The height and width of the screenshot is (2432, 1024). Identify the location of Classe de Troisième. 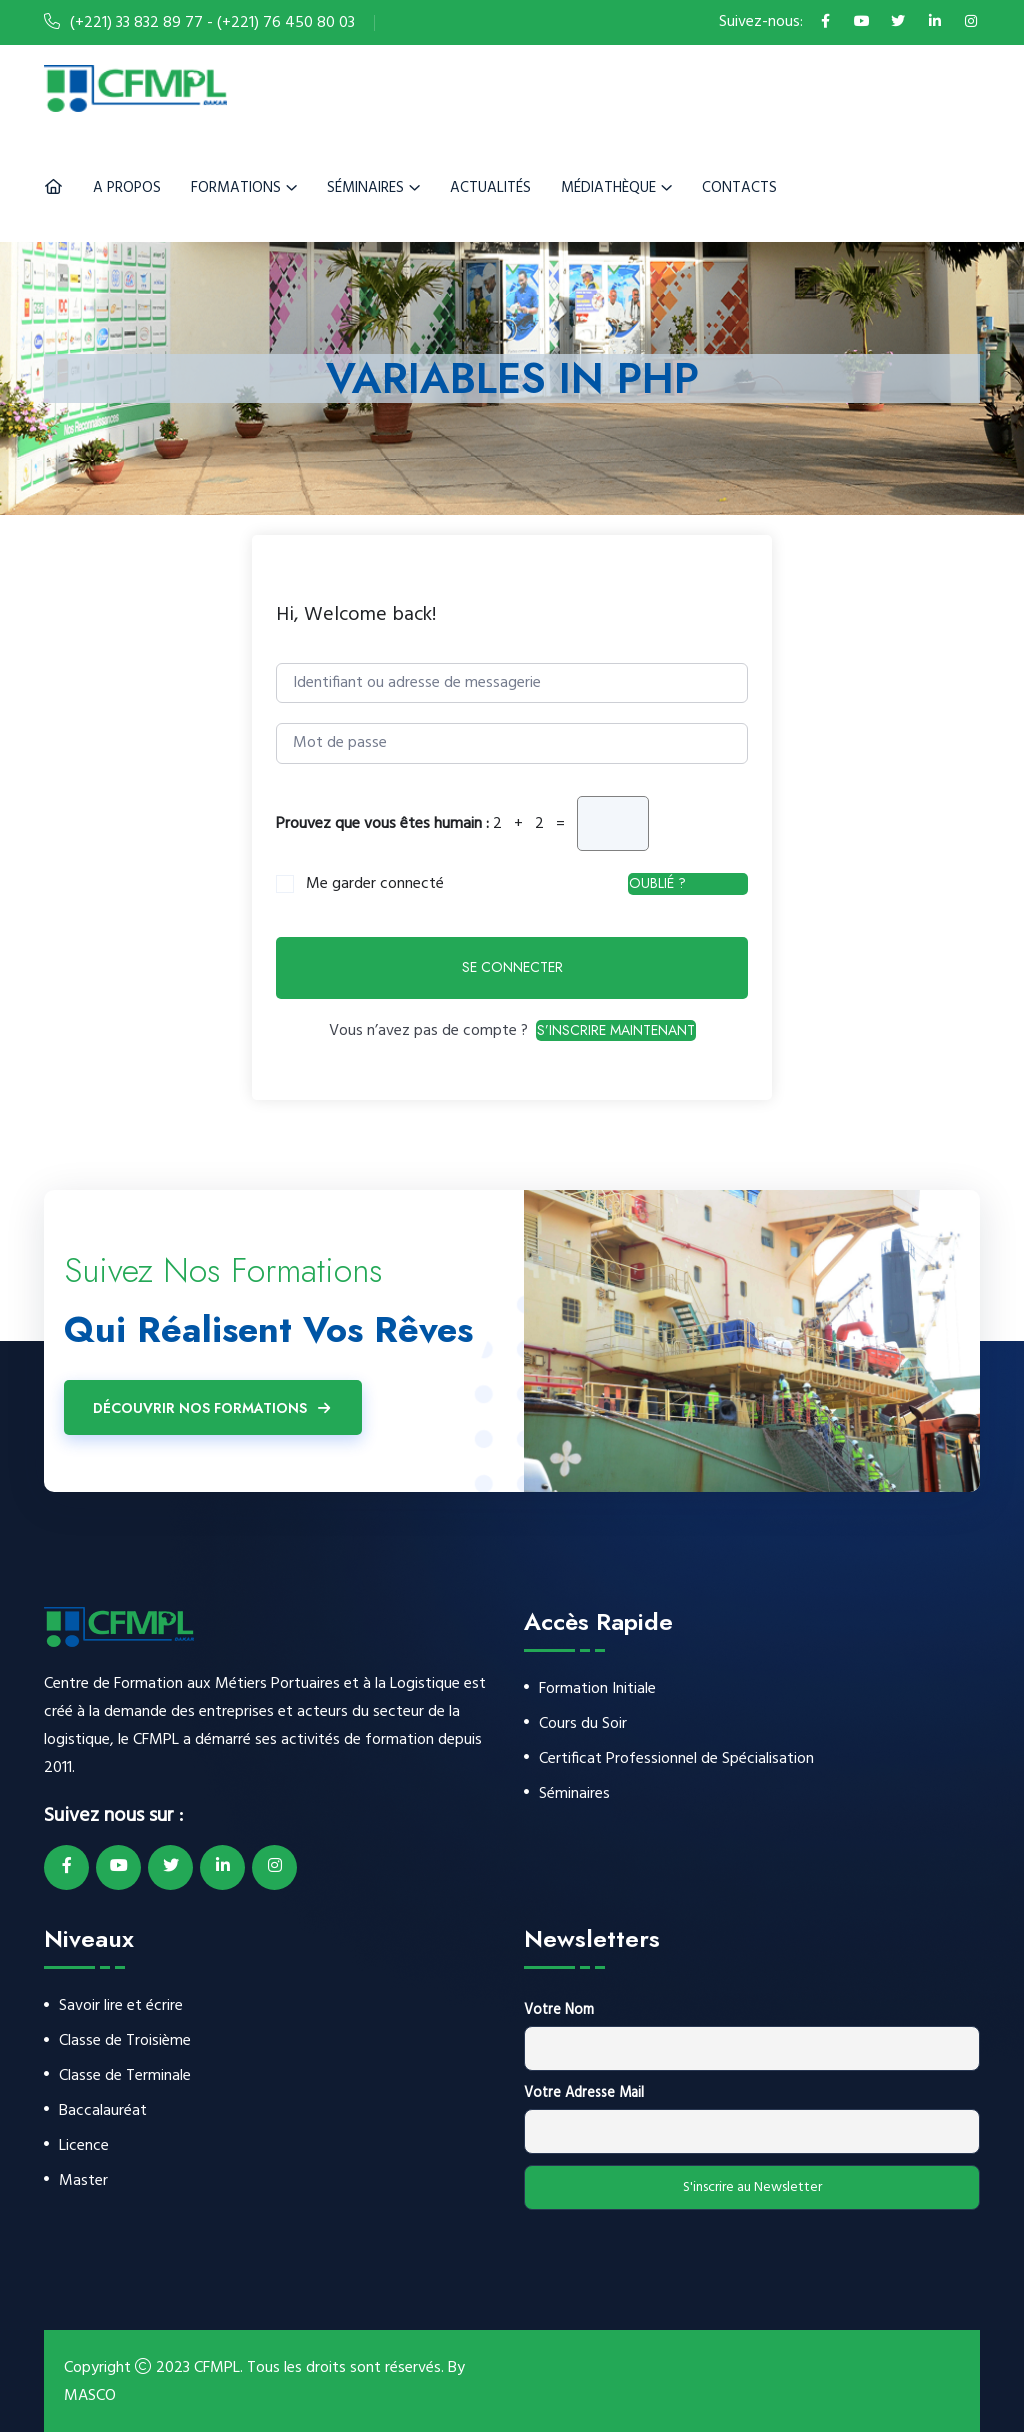
(125, 2041).